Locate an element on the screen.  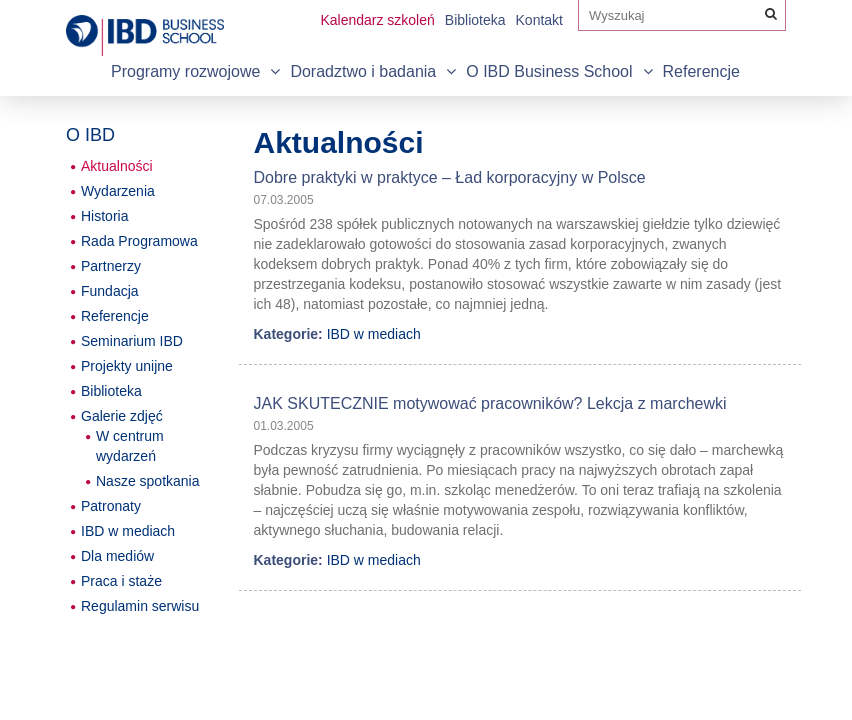
Projekty unijne is located at coordinates (127, 366).